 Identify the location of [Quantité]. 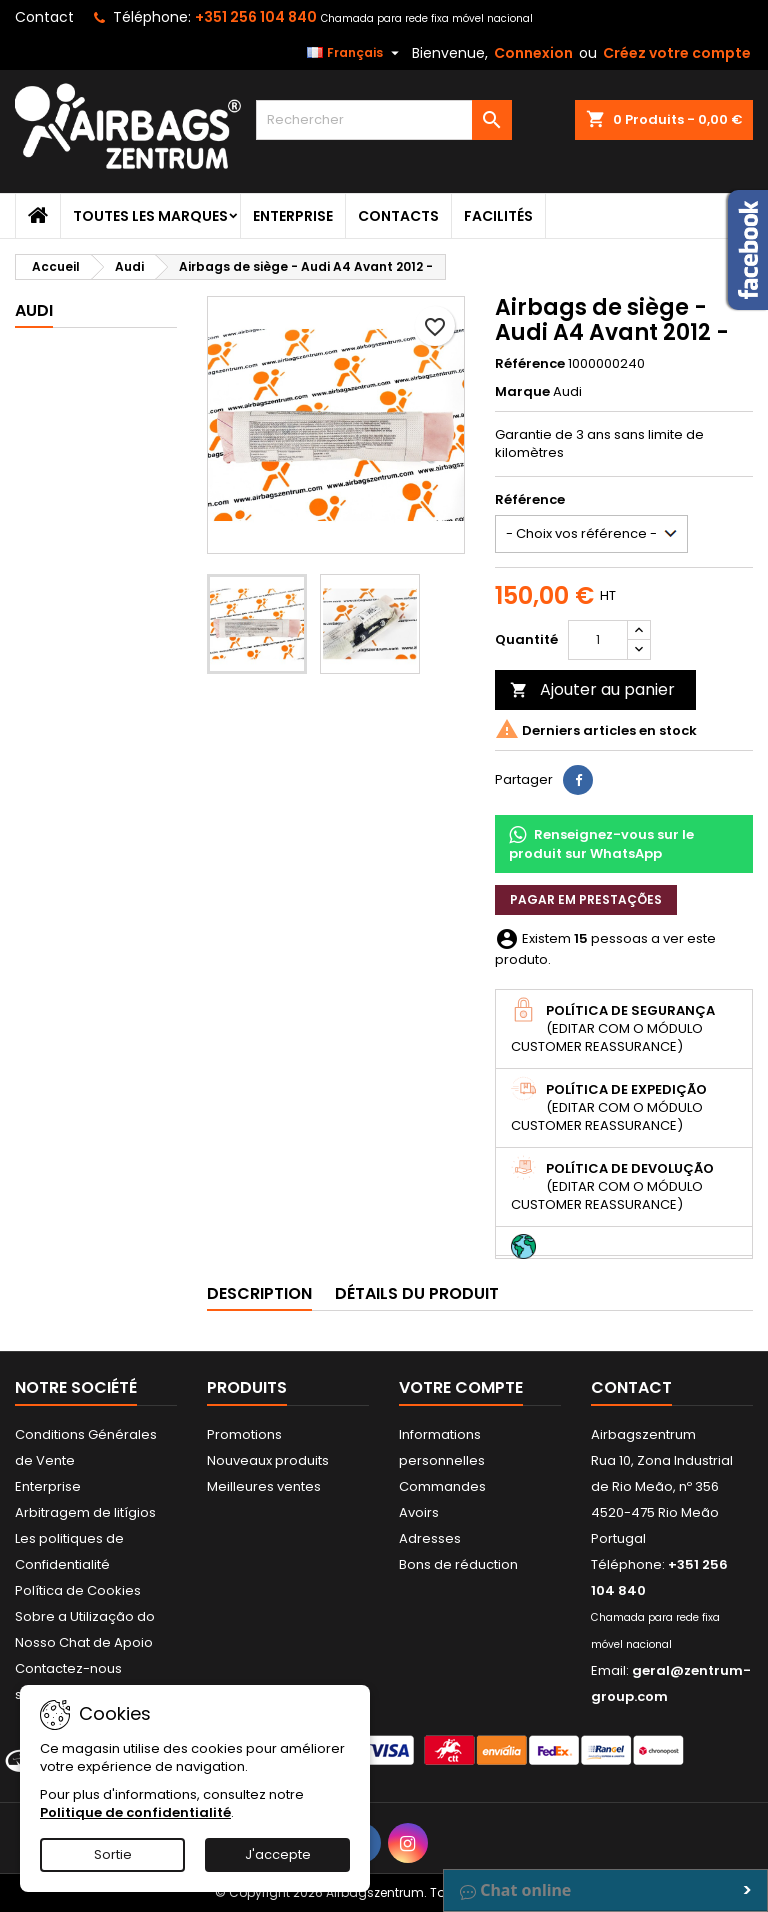
(598, 640).